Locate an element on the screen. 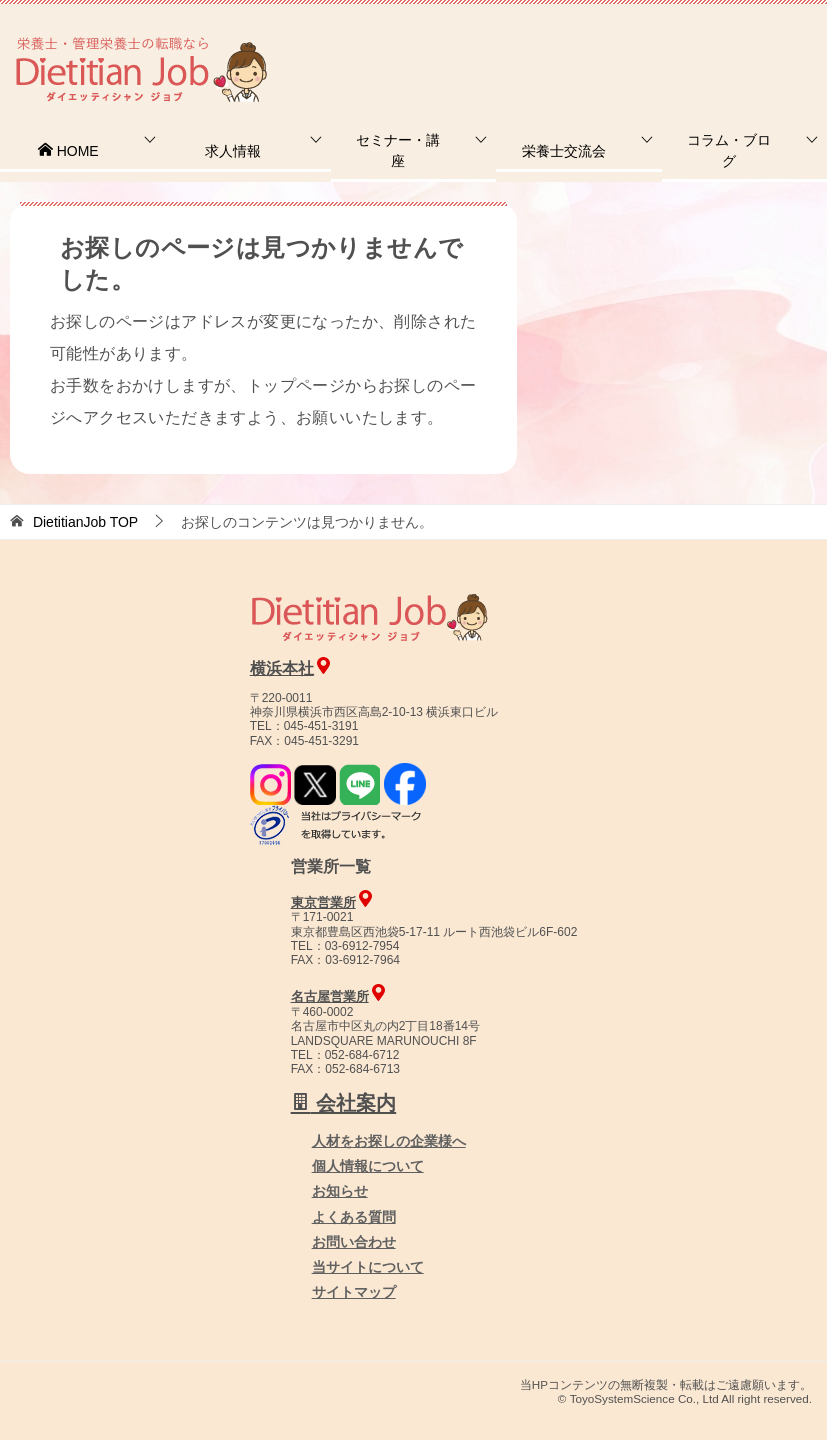 The height and width of the screenshot is (1440, 827). 栄養士交流会 is located at coordinates (564, 151).